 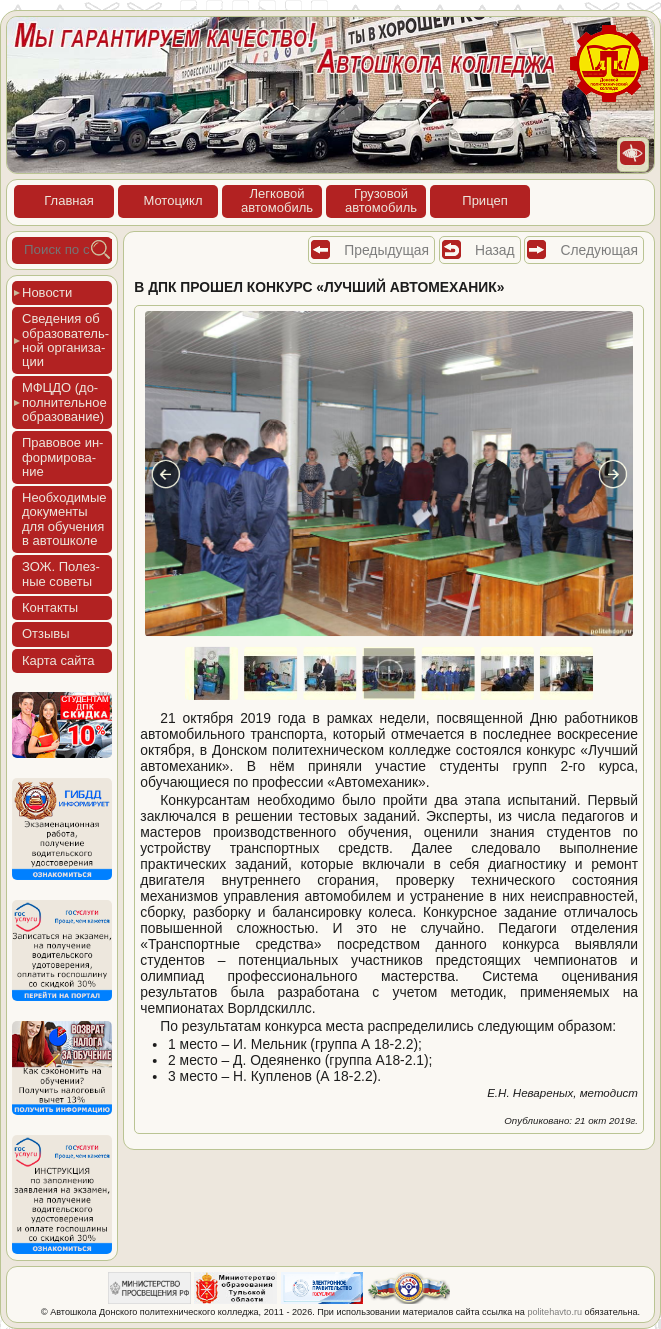 What do you see at coordinates (381, 200) in the screenshot?
I see `Гру­зовойав­то­мобиль` at bounding box center [381, 200].